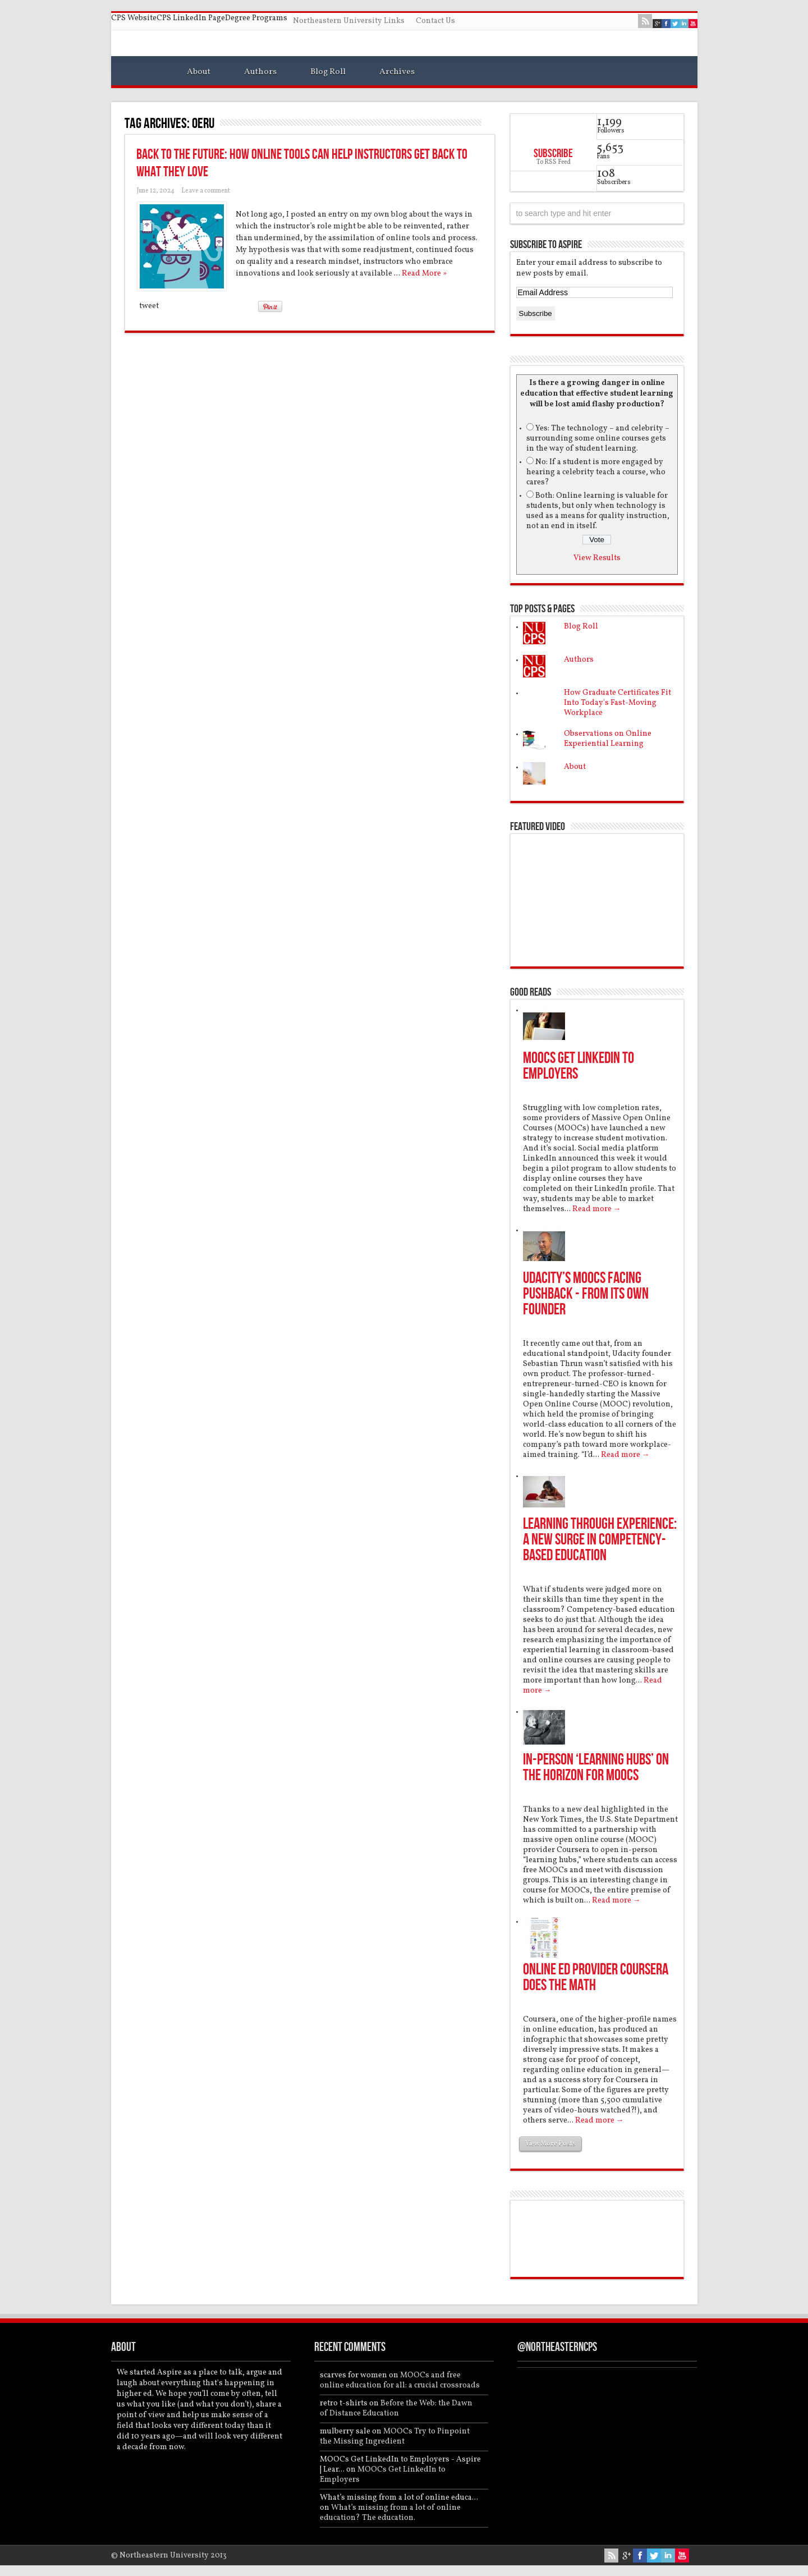  I want to click on In-Person ‘Learning Hubs’ On the Horizon for MOOCS, so click(596, 1767).